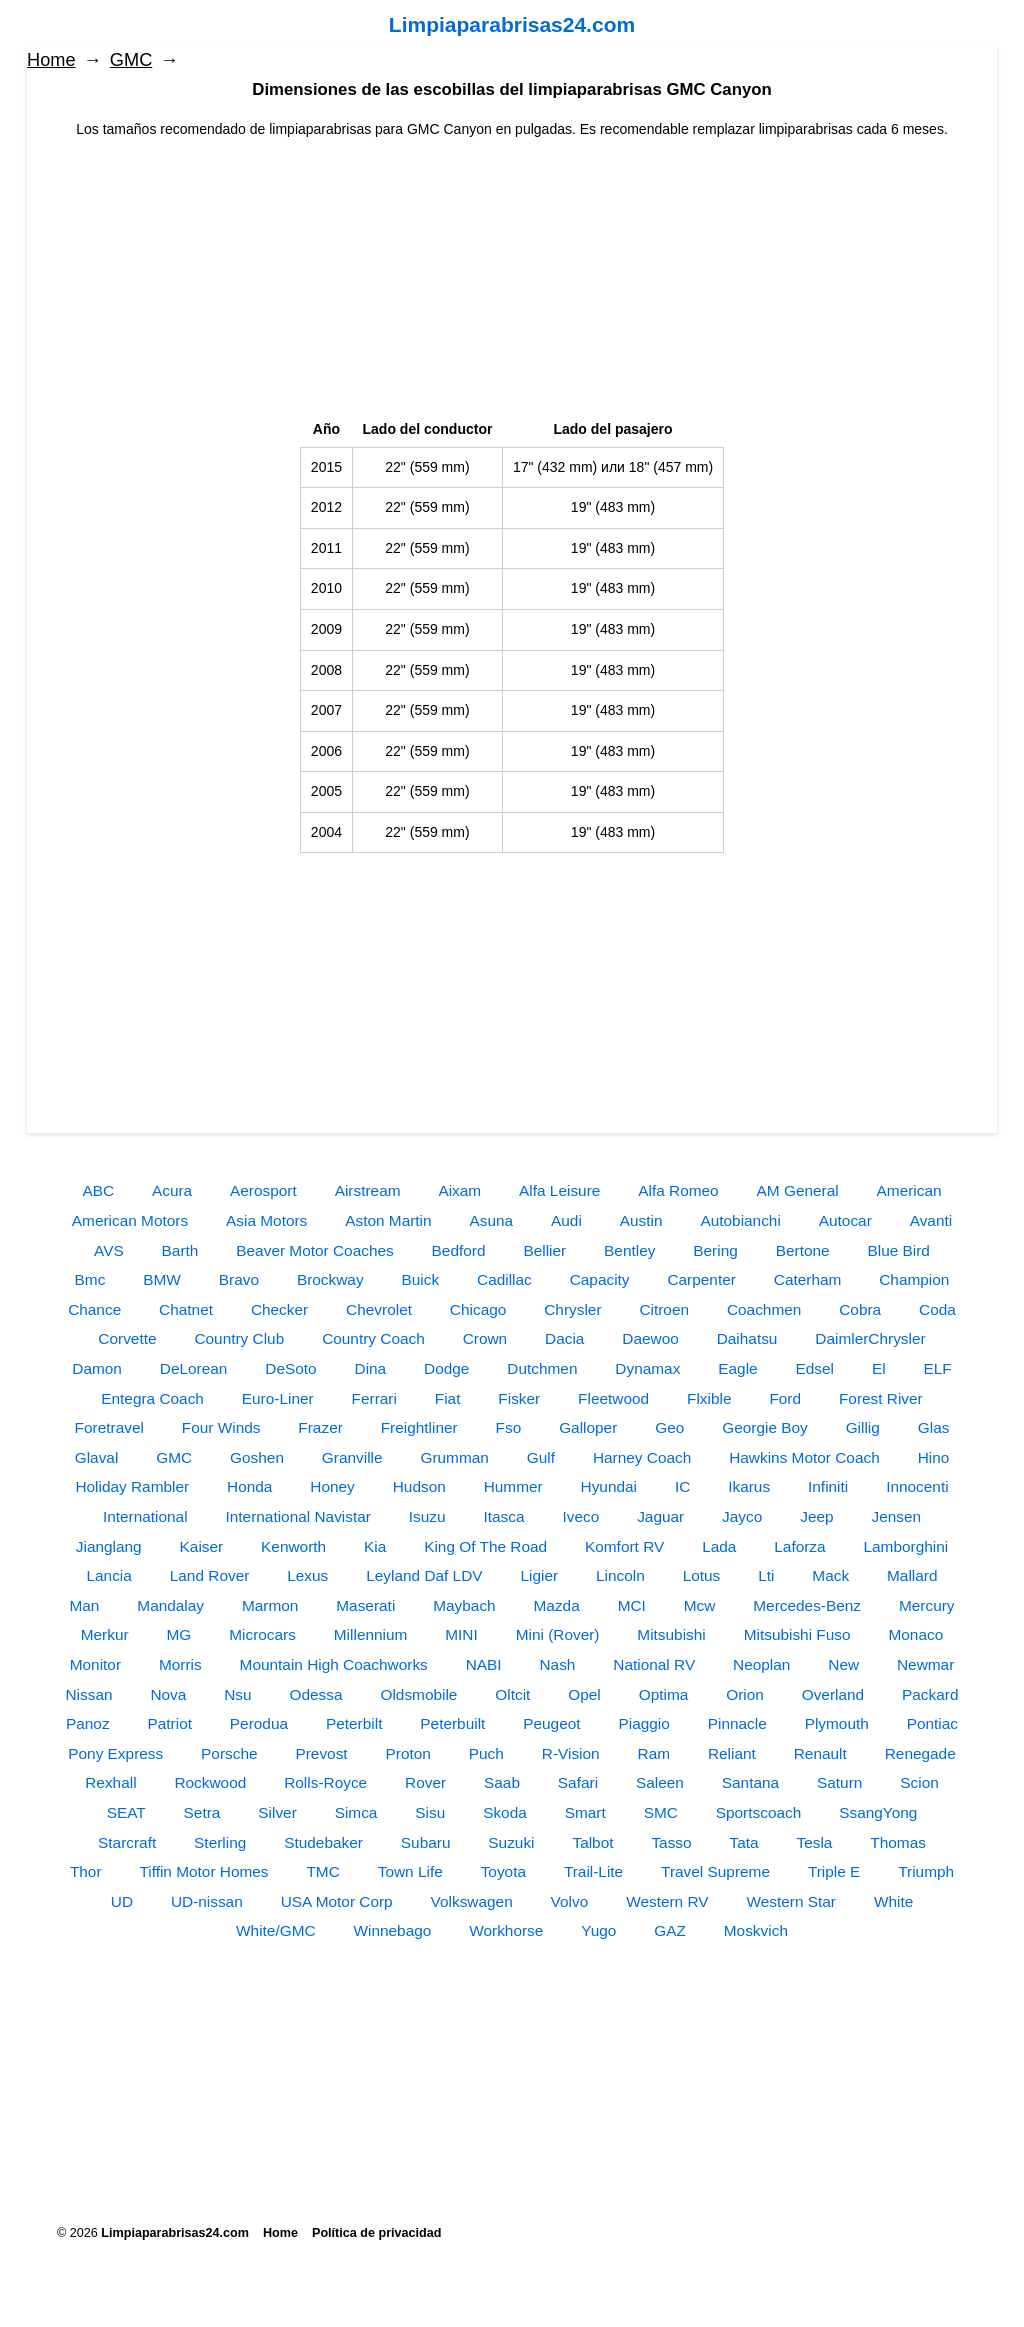 The width and height of the screenshot is (1024, 2327). What do you see at coordinates (759, 1812) in the screenshot?
I see `Sportscoach` at bounding box center [759, 1812].